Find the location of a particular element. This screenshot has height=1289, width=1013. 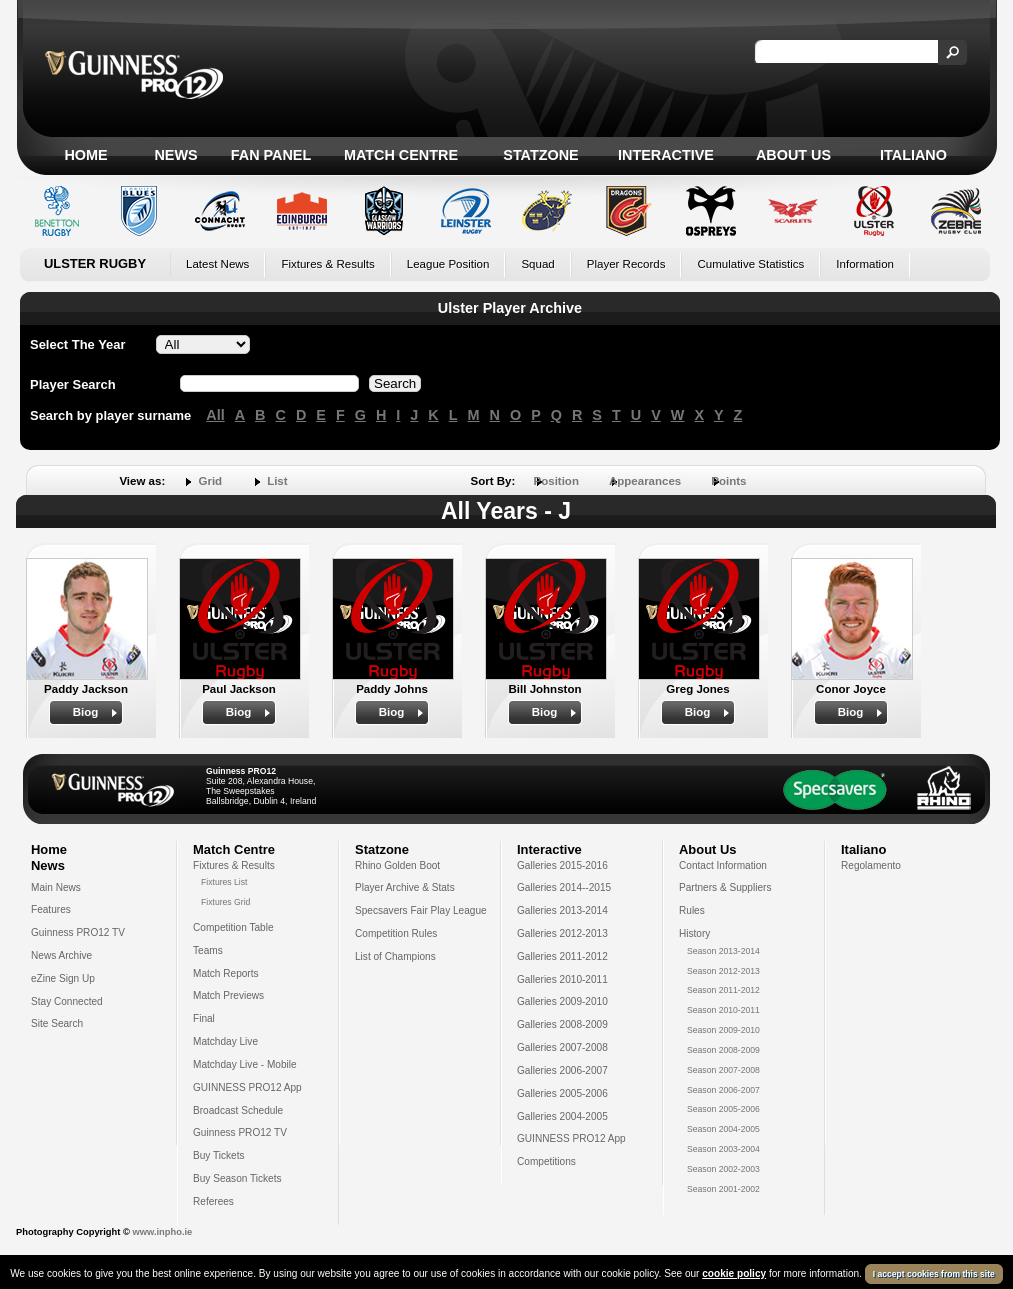

Match Previews is located at coordinates (228, 995).